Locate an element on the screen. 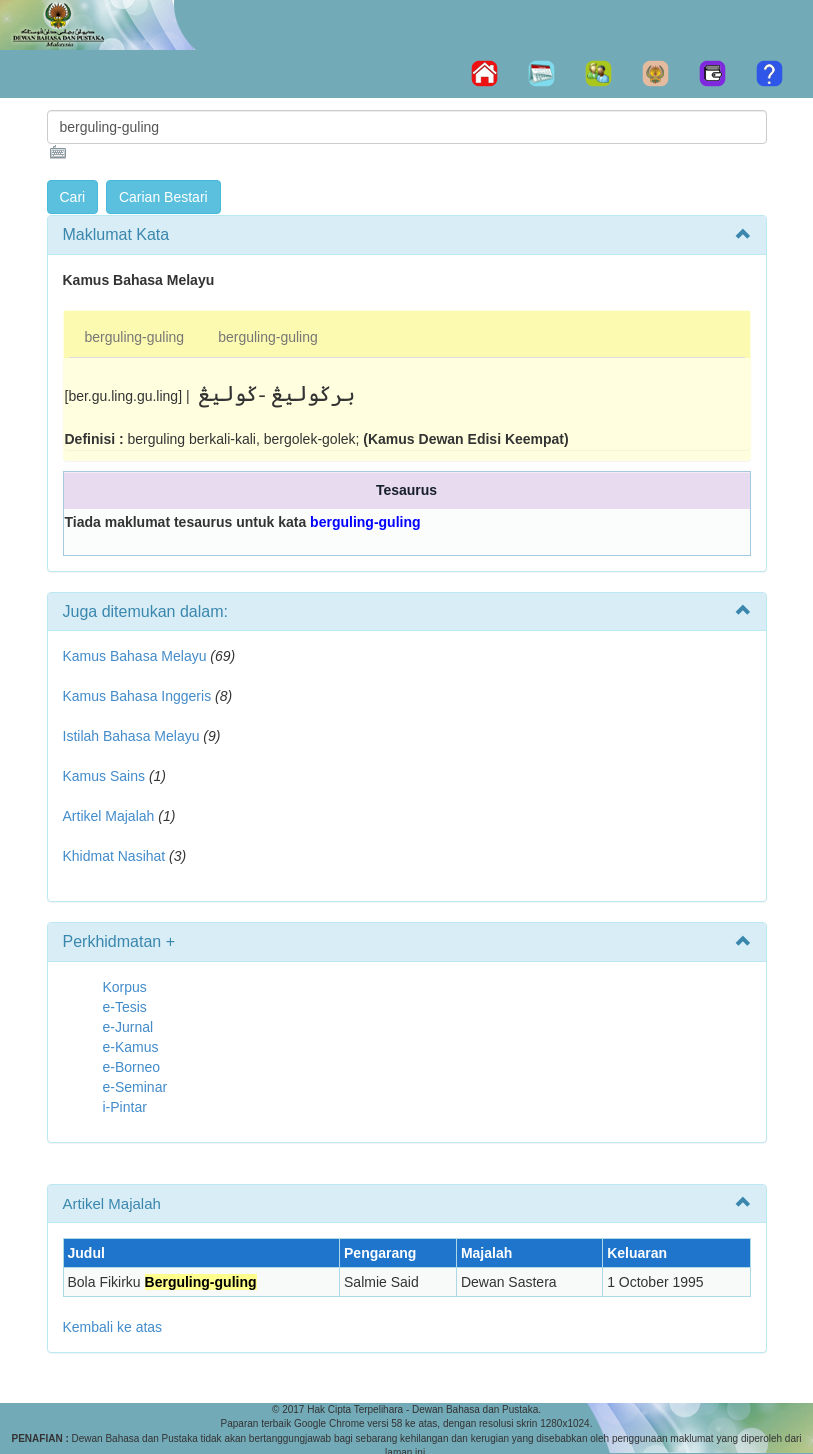 The width and height of the screenshot is (813, 1454). Artikel Majalah is located at coordinates (109, 816).